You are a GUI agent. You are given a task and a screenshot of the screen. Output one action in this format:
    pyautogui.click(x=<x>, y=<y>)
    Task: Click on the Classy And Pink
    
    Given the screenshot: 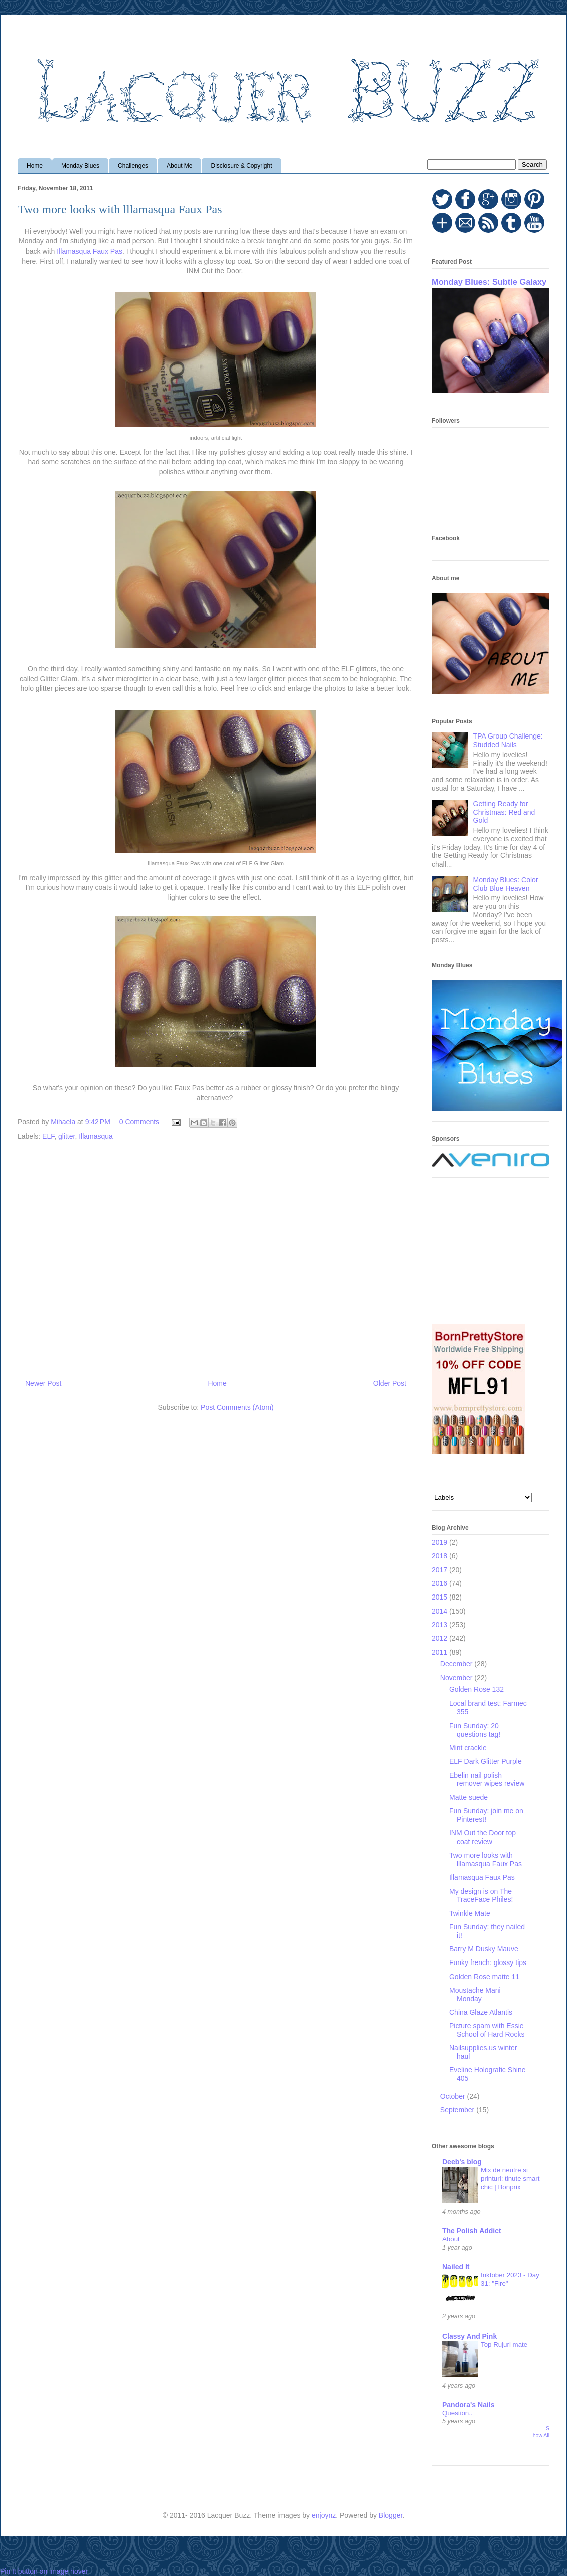 What is the action you would take?
    pyautogui.click(x=469, y=2336)
    